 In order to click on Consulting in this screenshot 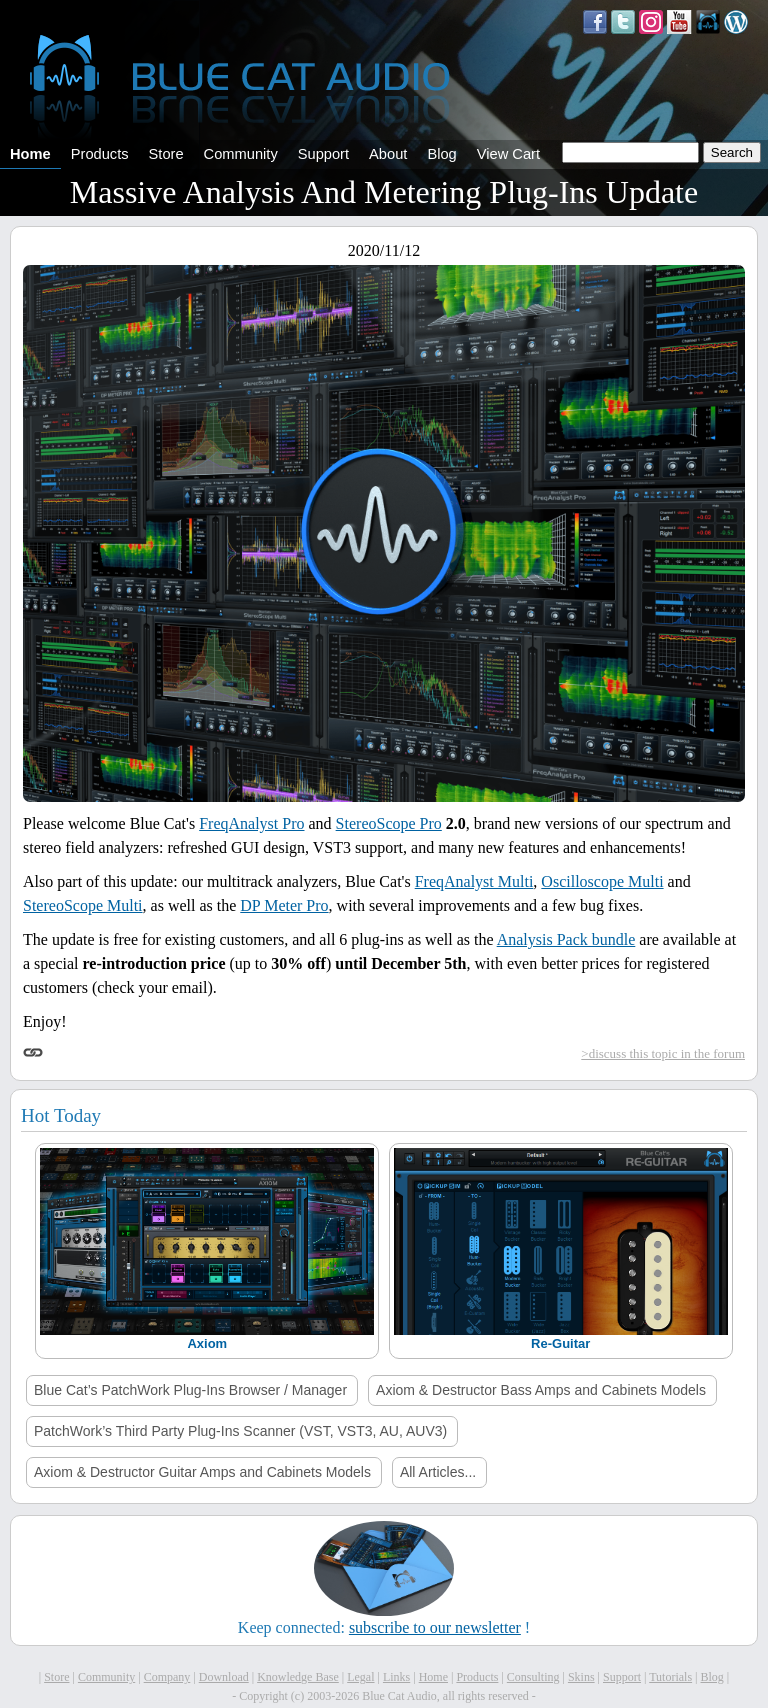, I will do `click(533, 1677)`.